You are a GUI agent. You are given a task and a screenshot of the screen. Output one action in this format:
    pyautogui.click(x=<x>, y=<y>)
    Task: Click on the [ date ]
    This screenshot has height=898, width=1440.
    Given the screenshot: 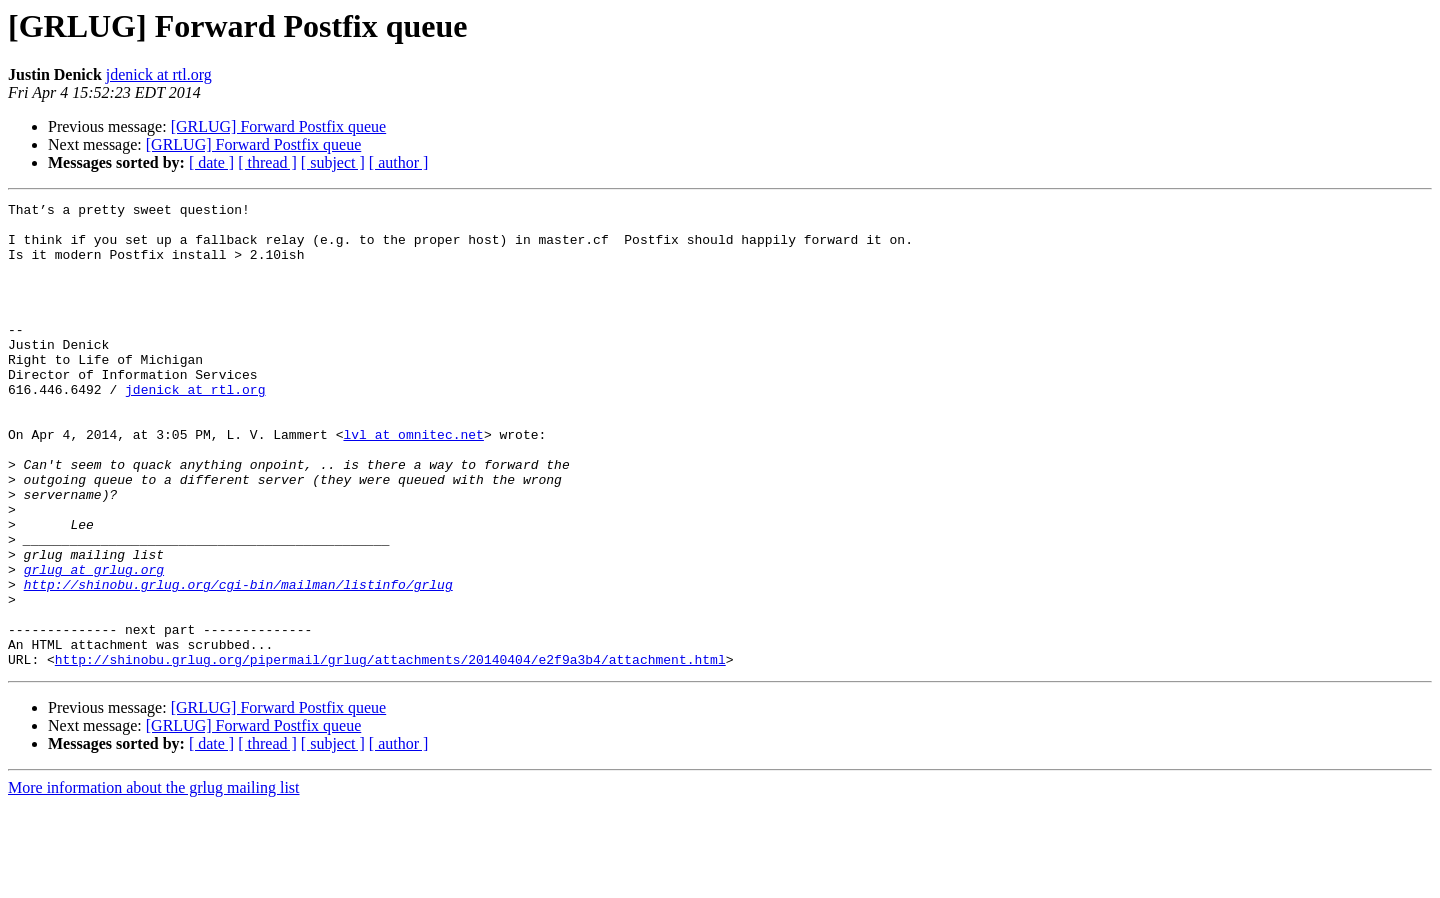 What is the action you would take?
    pyautogui.click(x=211, y=162)
    